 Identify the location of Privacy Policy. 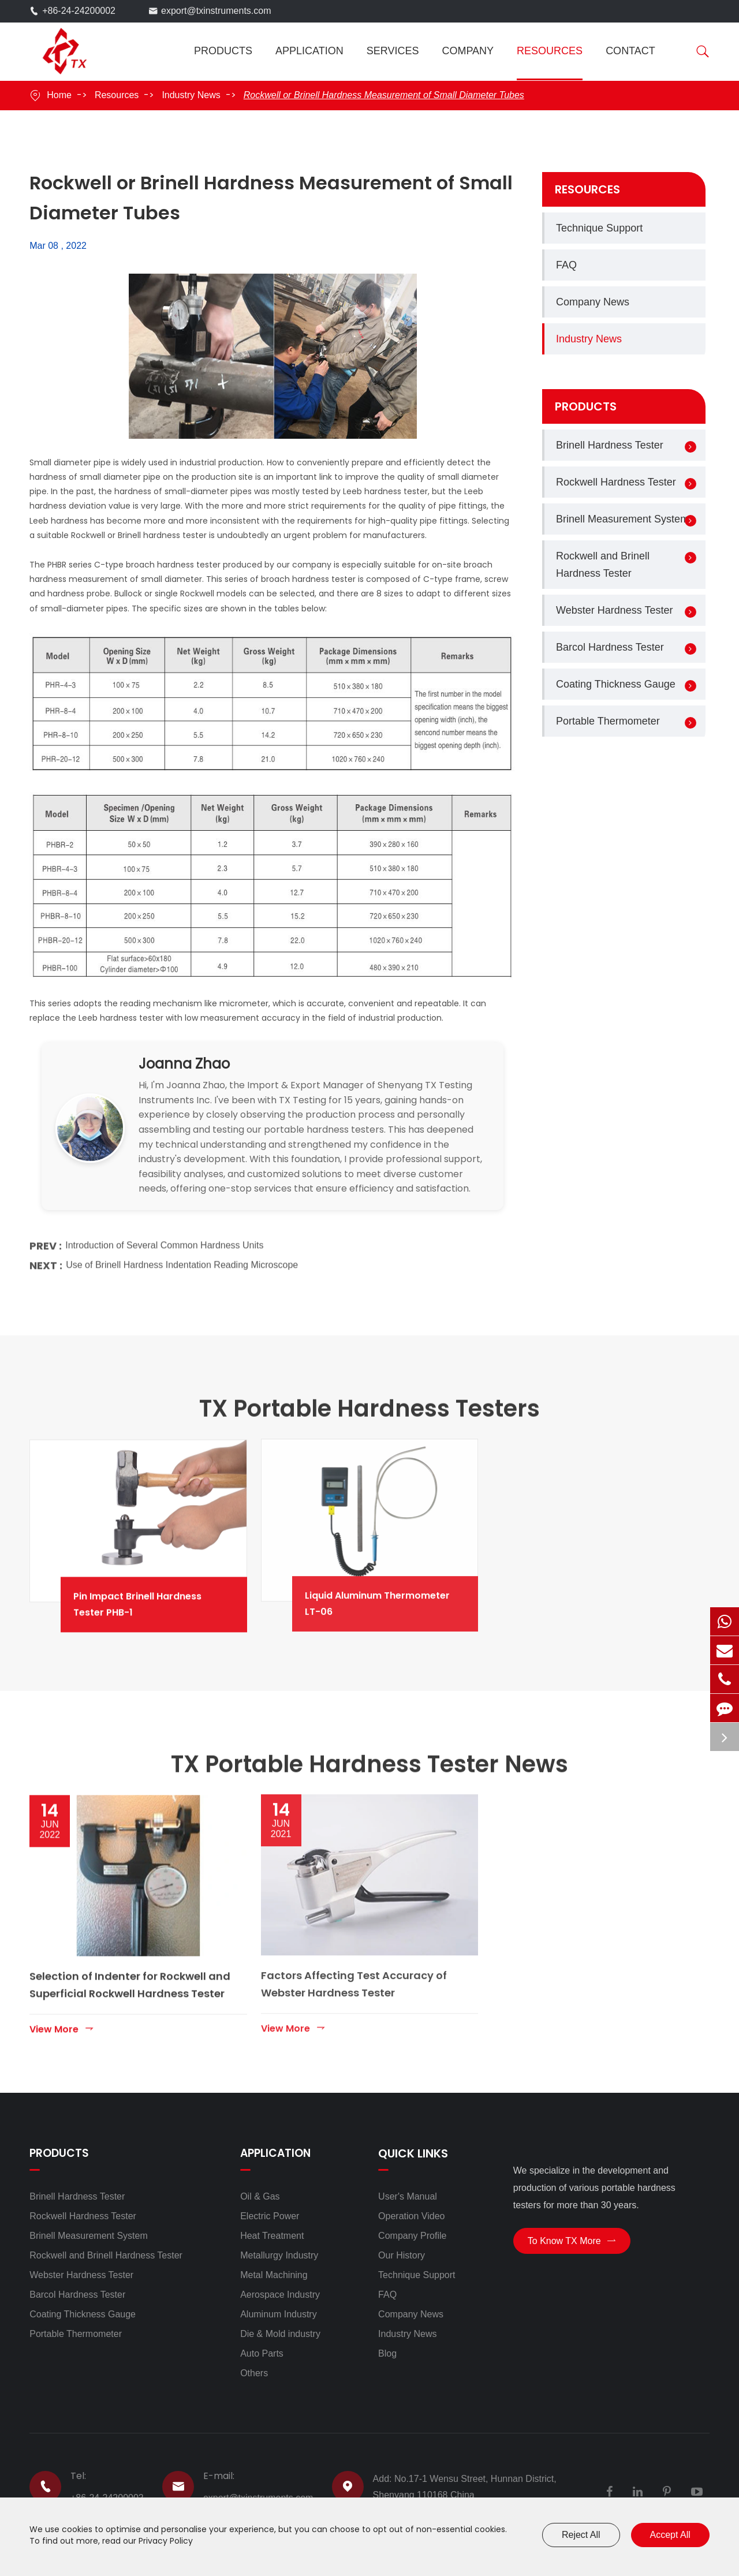
(166, 2541).